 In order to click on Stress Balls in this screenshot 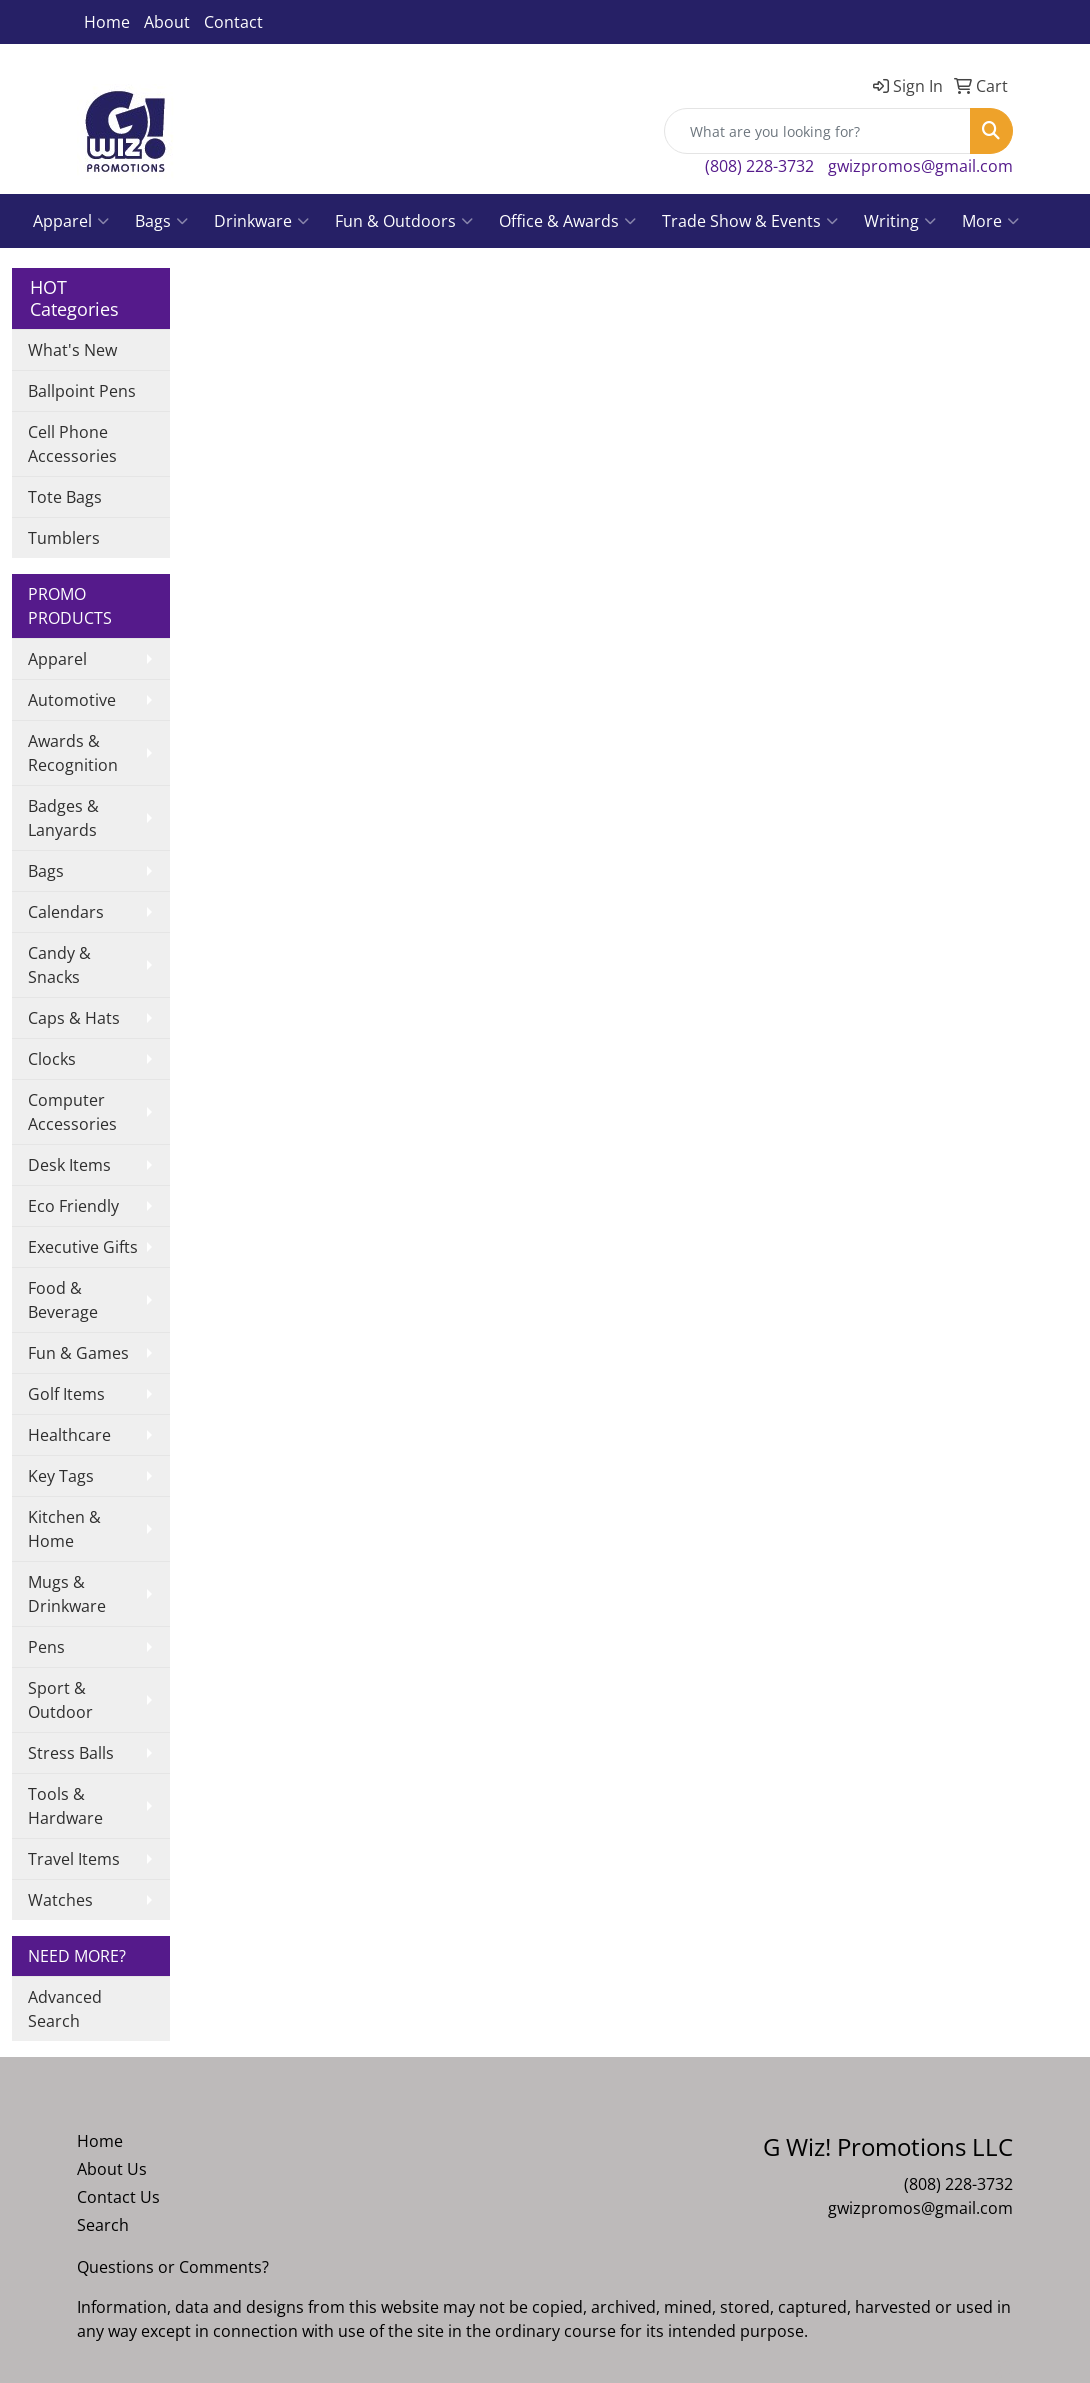, I will do `click(71, 1753)`.